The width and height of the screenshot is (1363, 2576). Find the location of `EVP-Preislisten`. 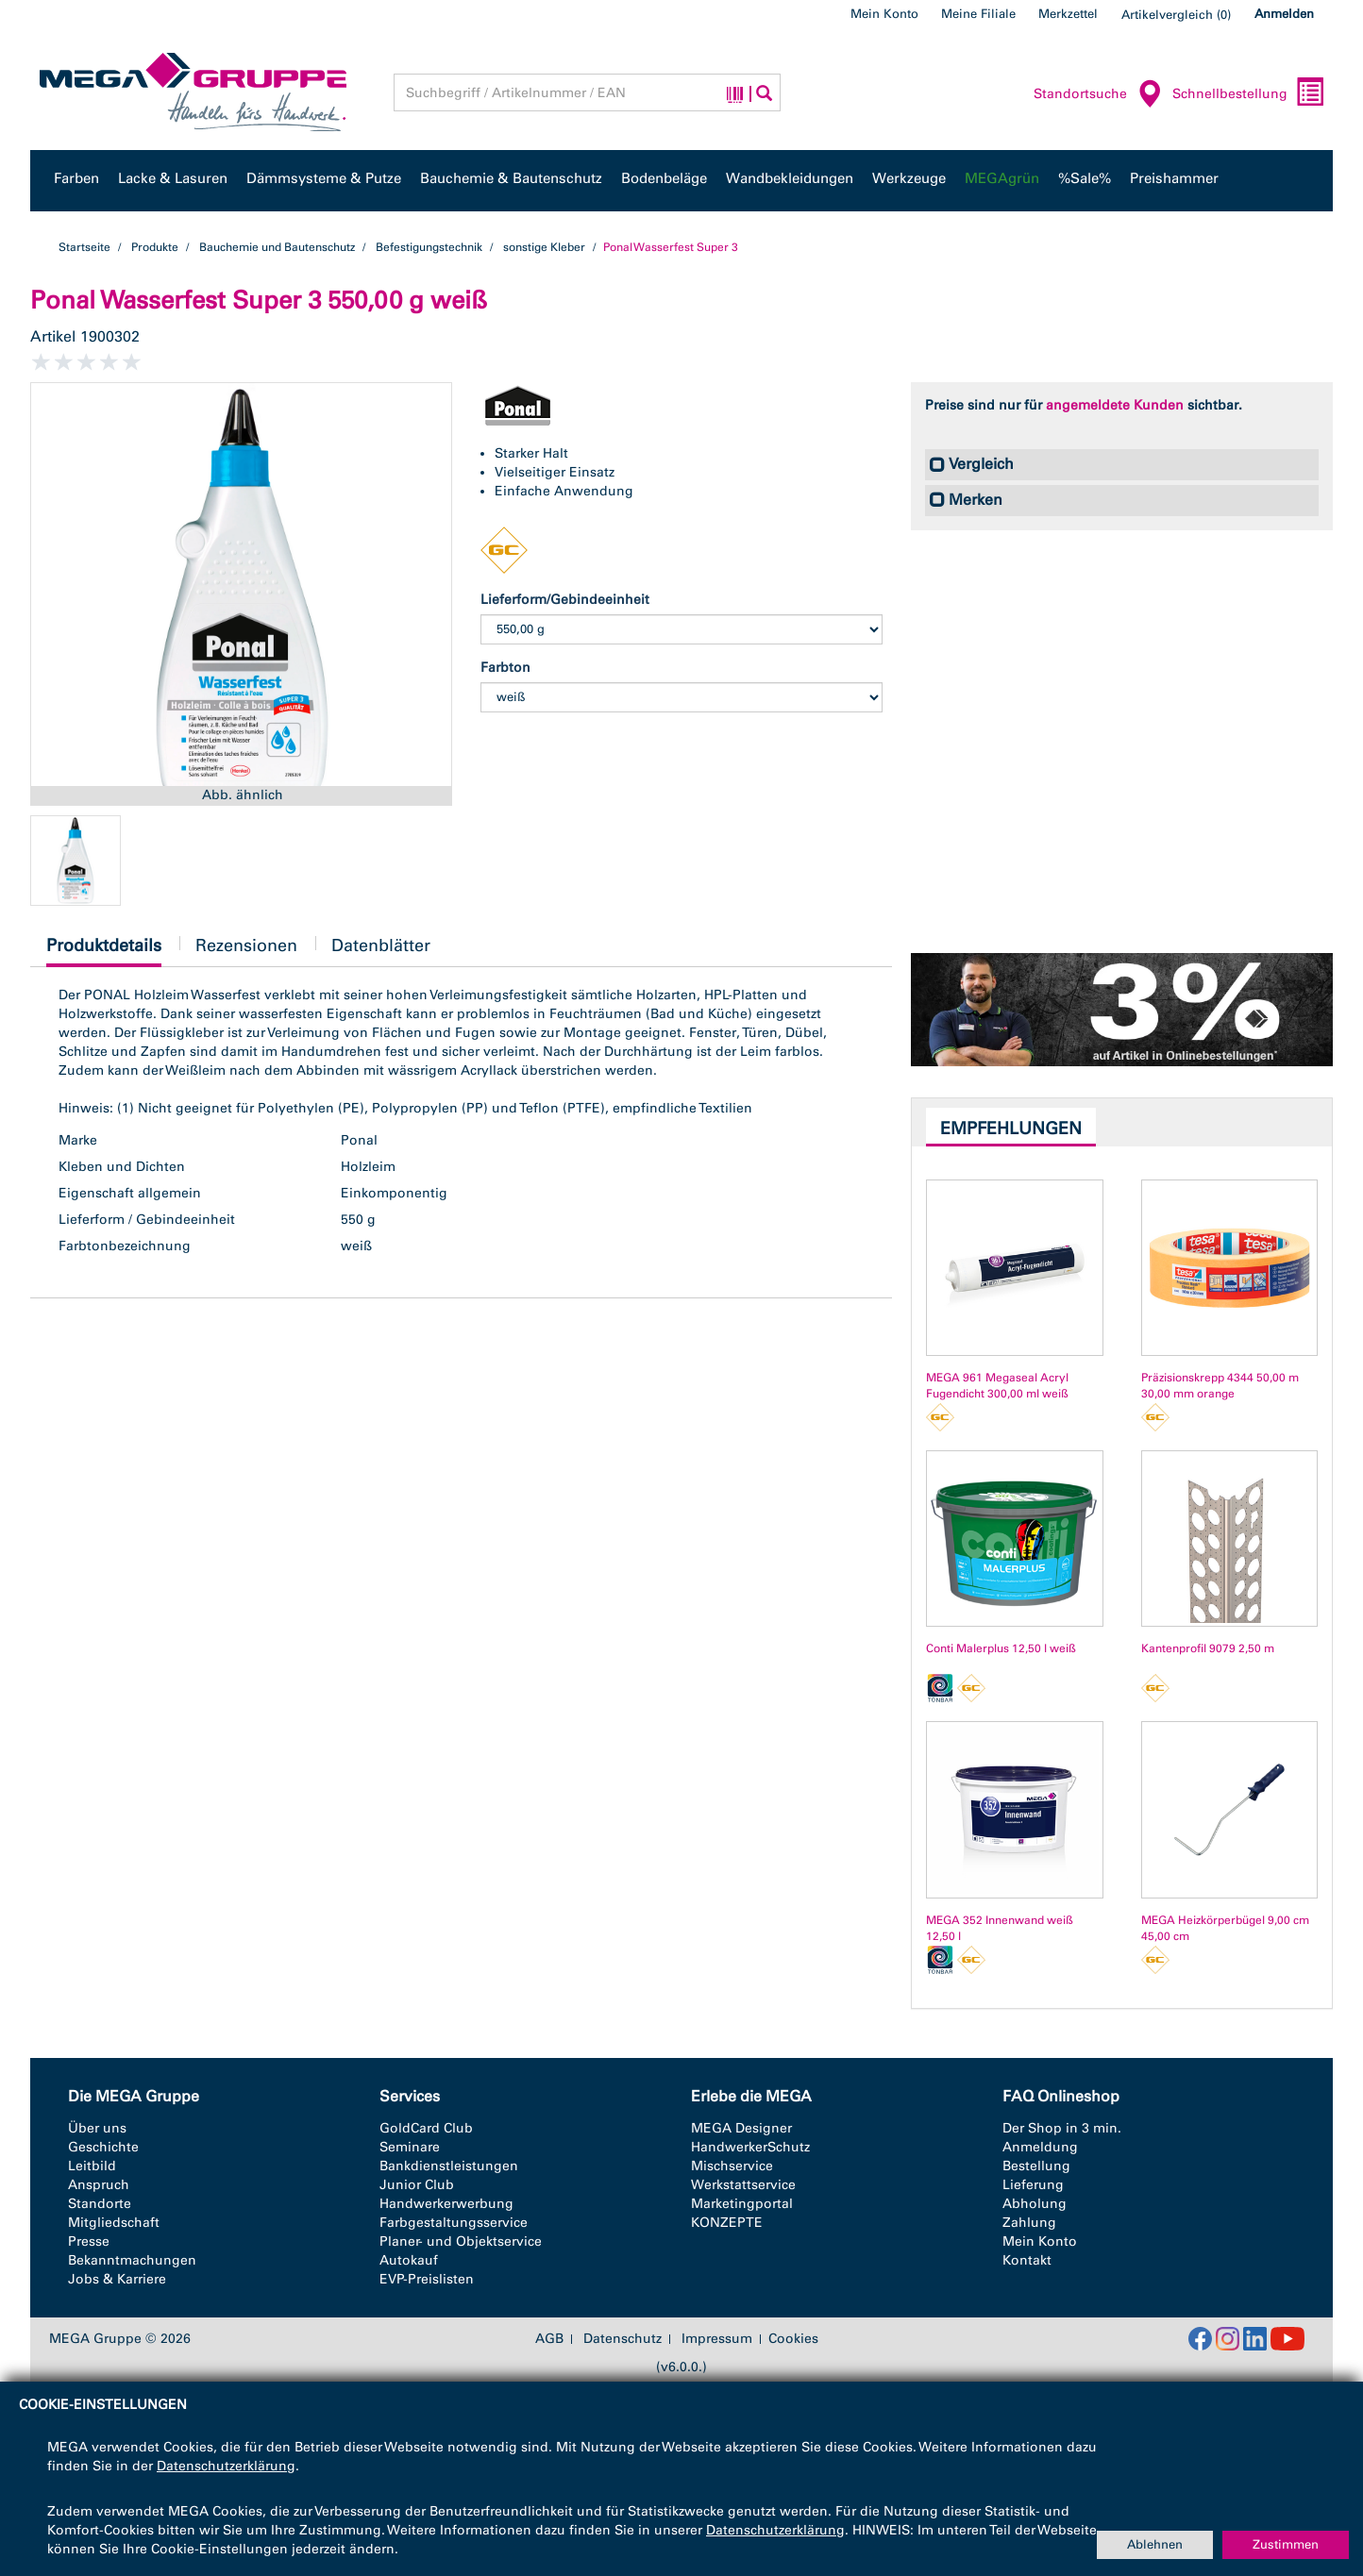

EVP-Preislisten is located at coordinates (426, 2279).